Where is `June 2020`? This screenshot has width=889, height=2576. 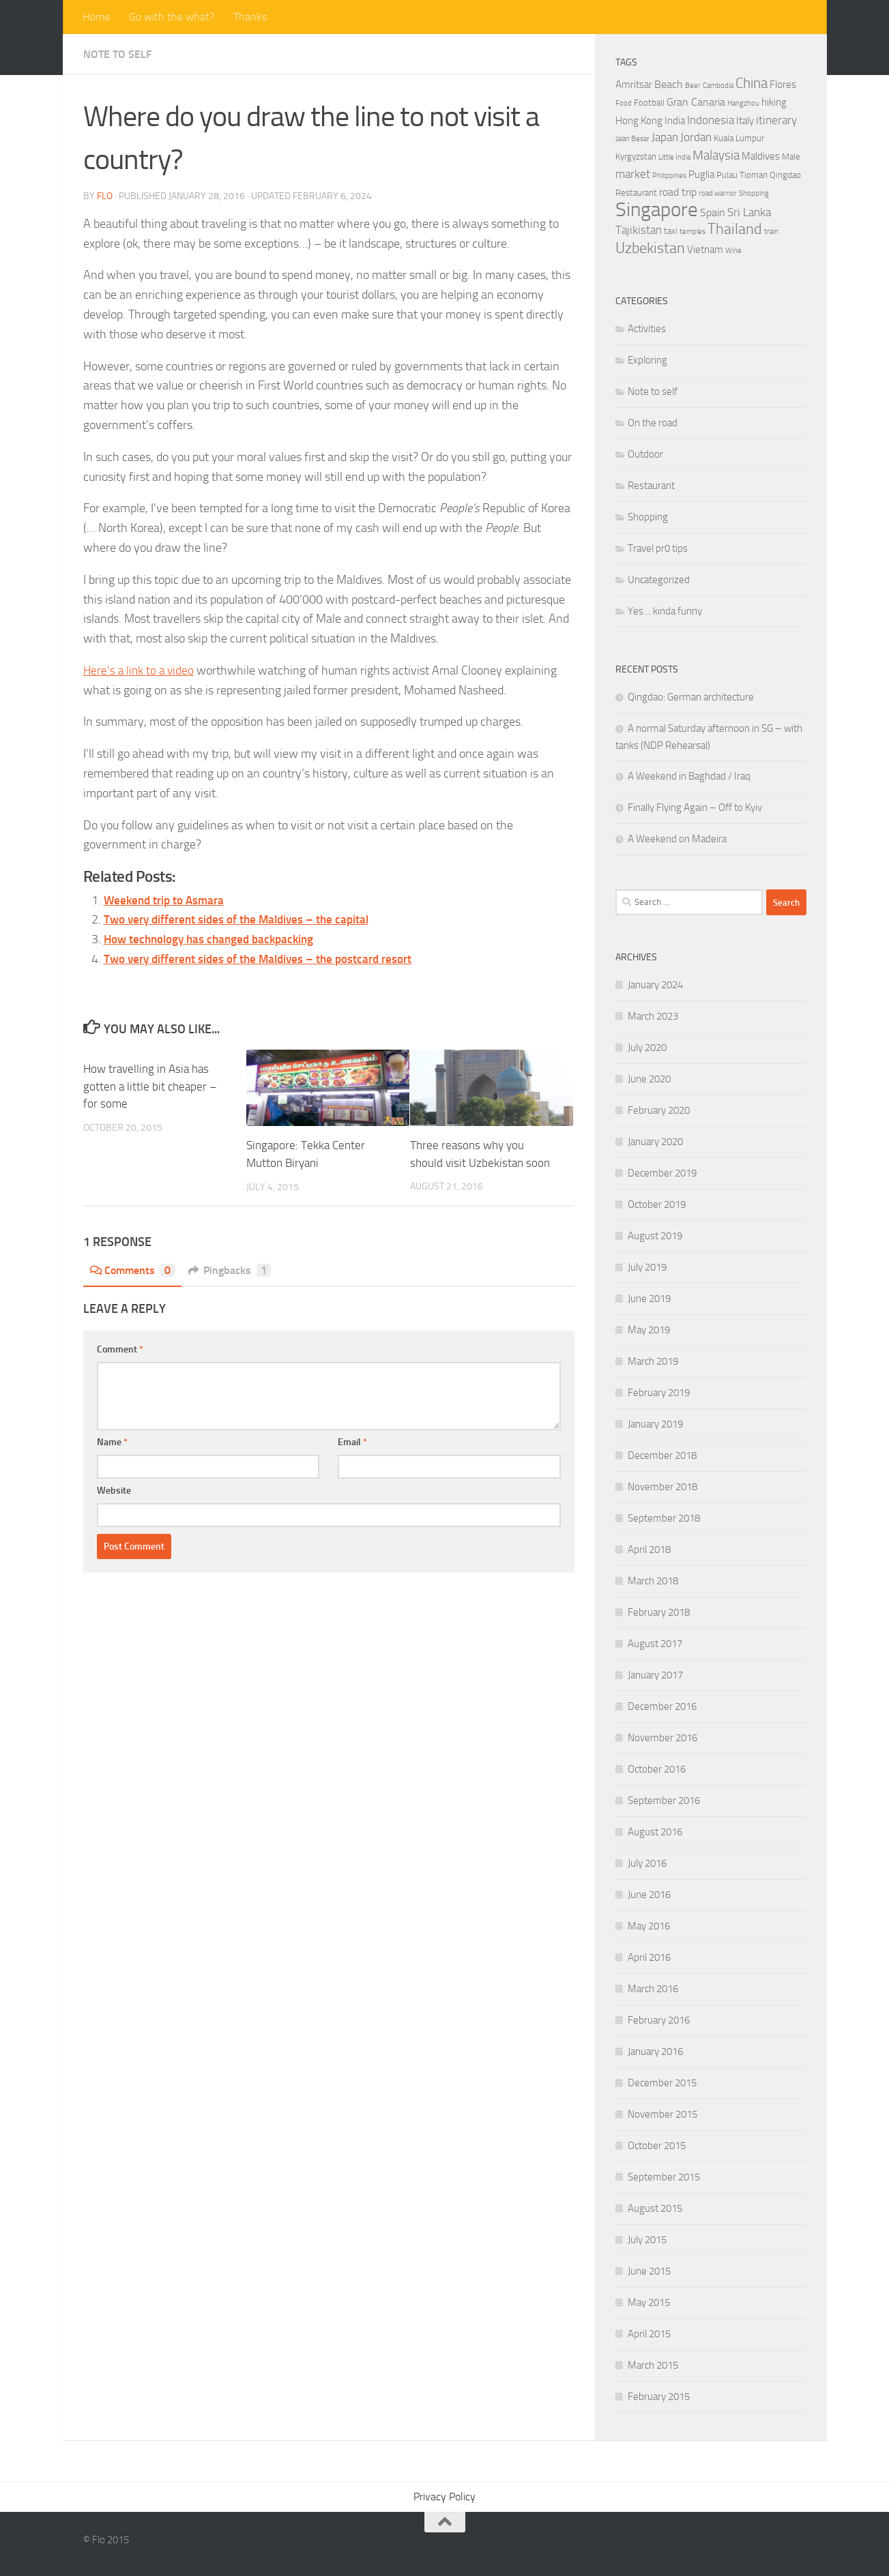
June 2020 is located at coordinates (649, 1079).